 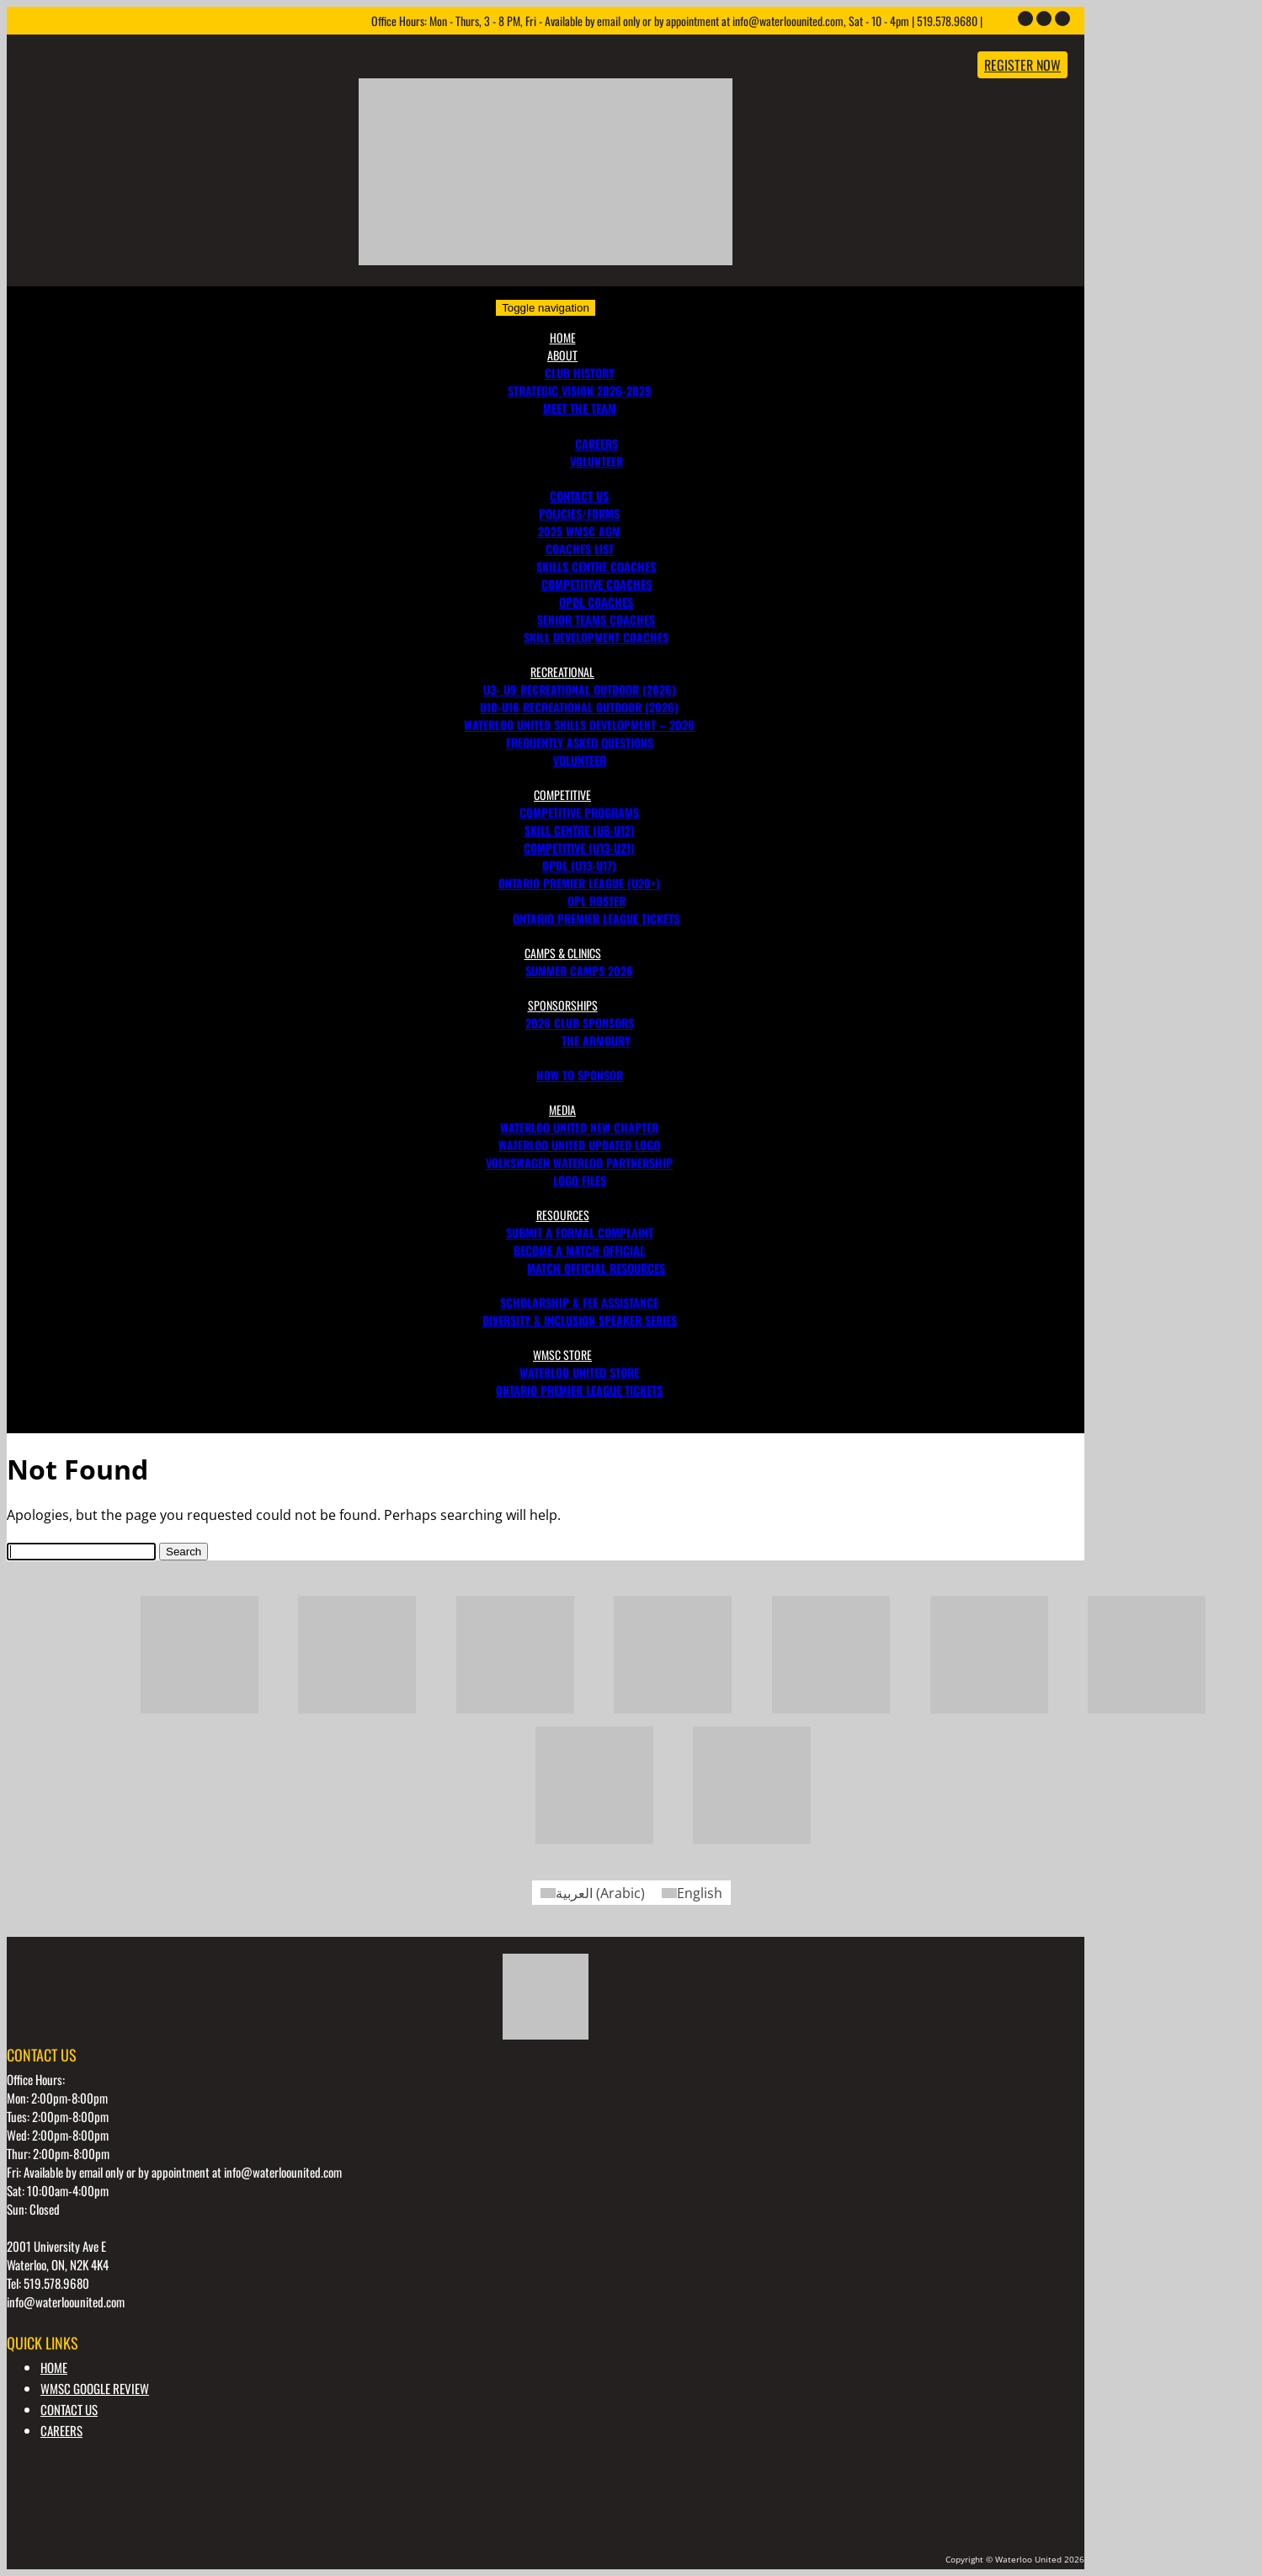 I want to click on Competitive Coaches, so click(x=596, y=584).